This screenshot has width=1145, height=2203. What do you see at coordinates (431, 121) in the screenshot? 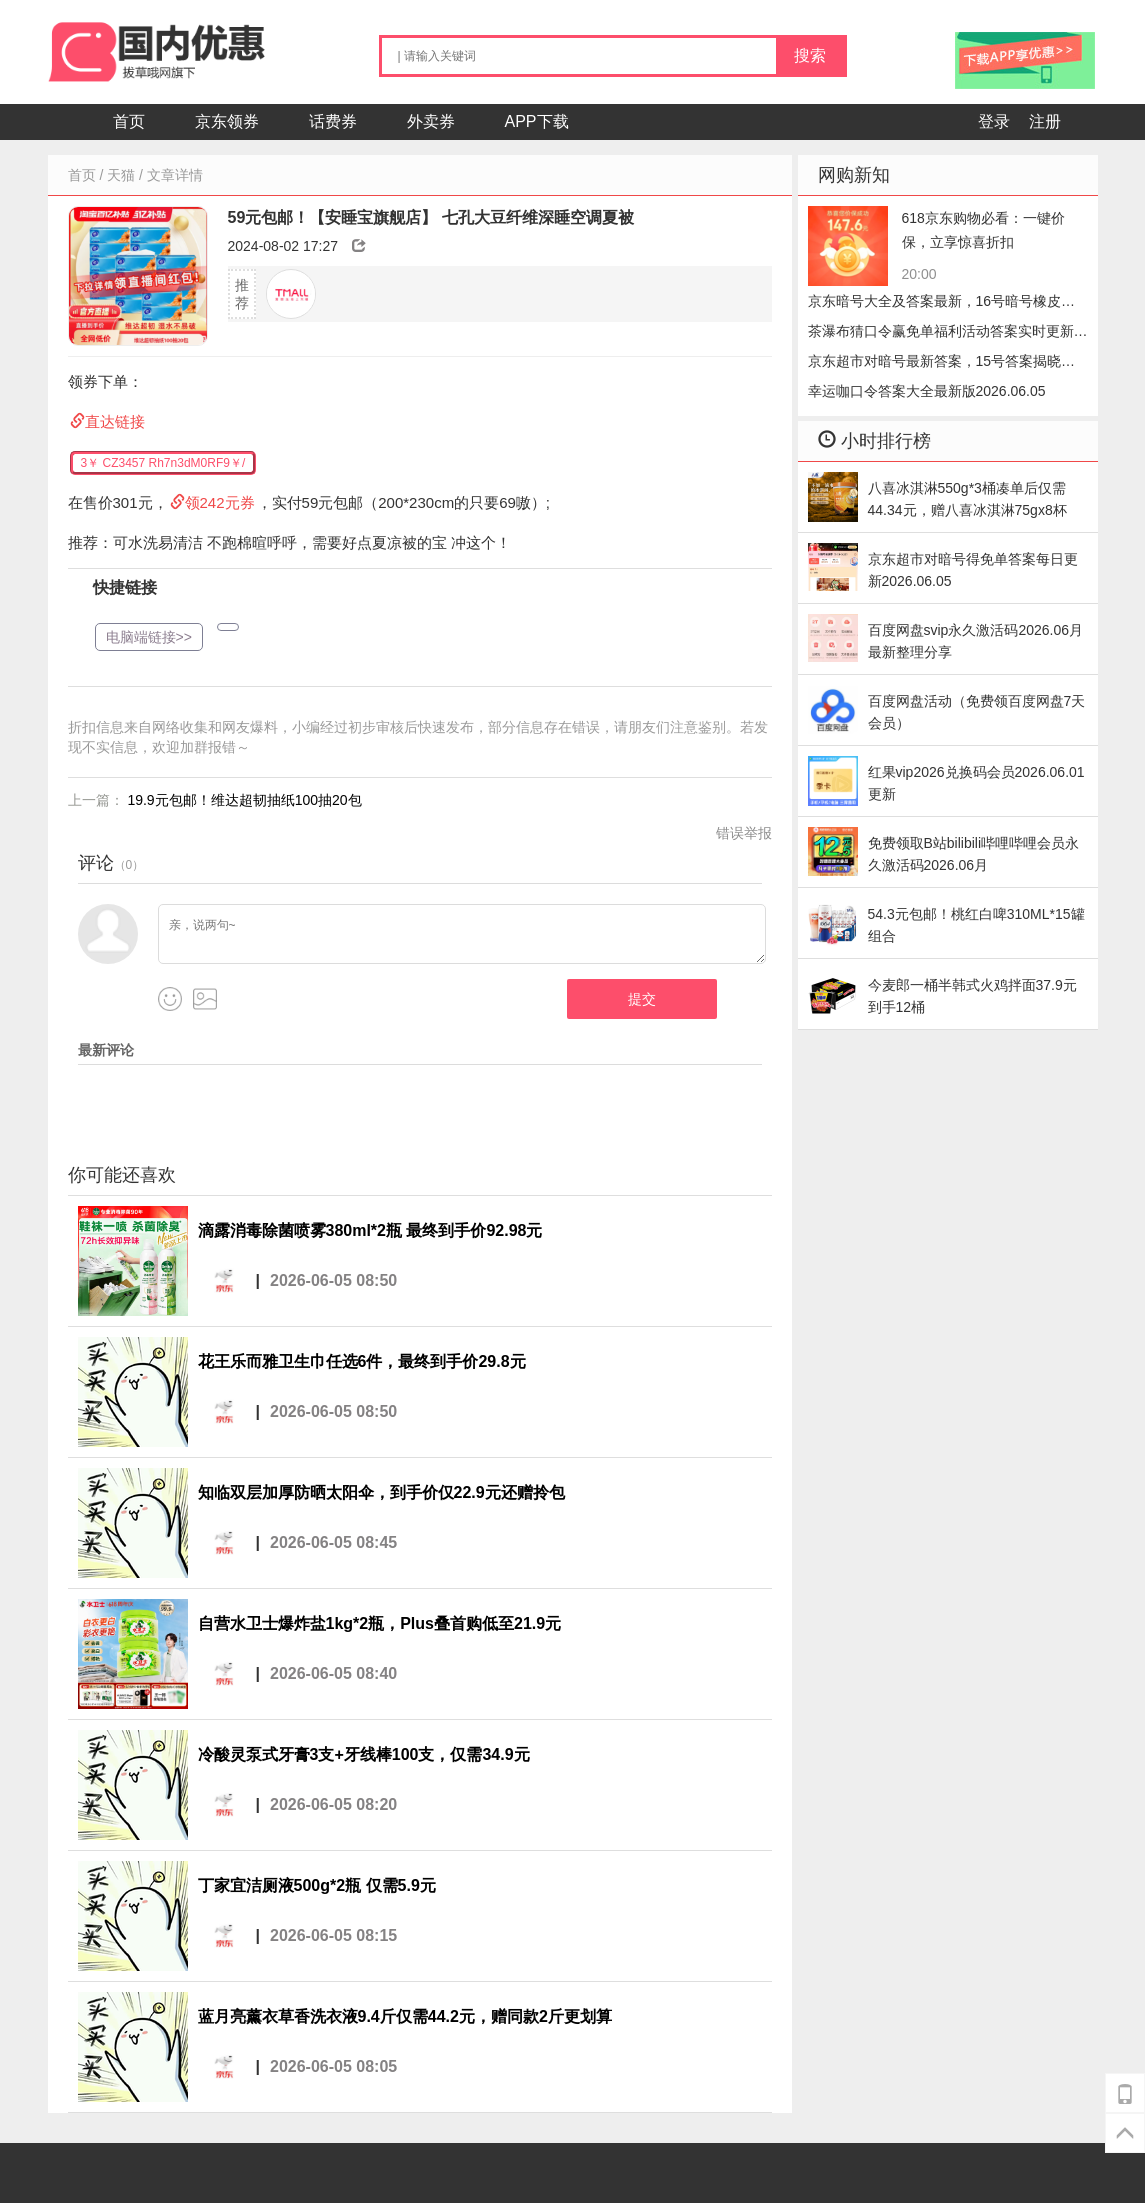
I see `外卖券` at bounding box center [431, 121].